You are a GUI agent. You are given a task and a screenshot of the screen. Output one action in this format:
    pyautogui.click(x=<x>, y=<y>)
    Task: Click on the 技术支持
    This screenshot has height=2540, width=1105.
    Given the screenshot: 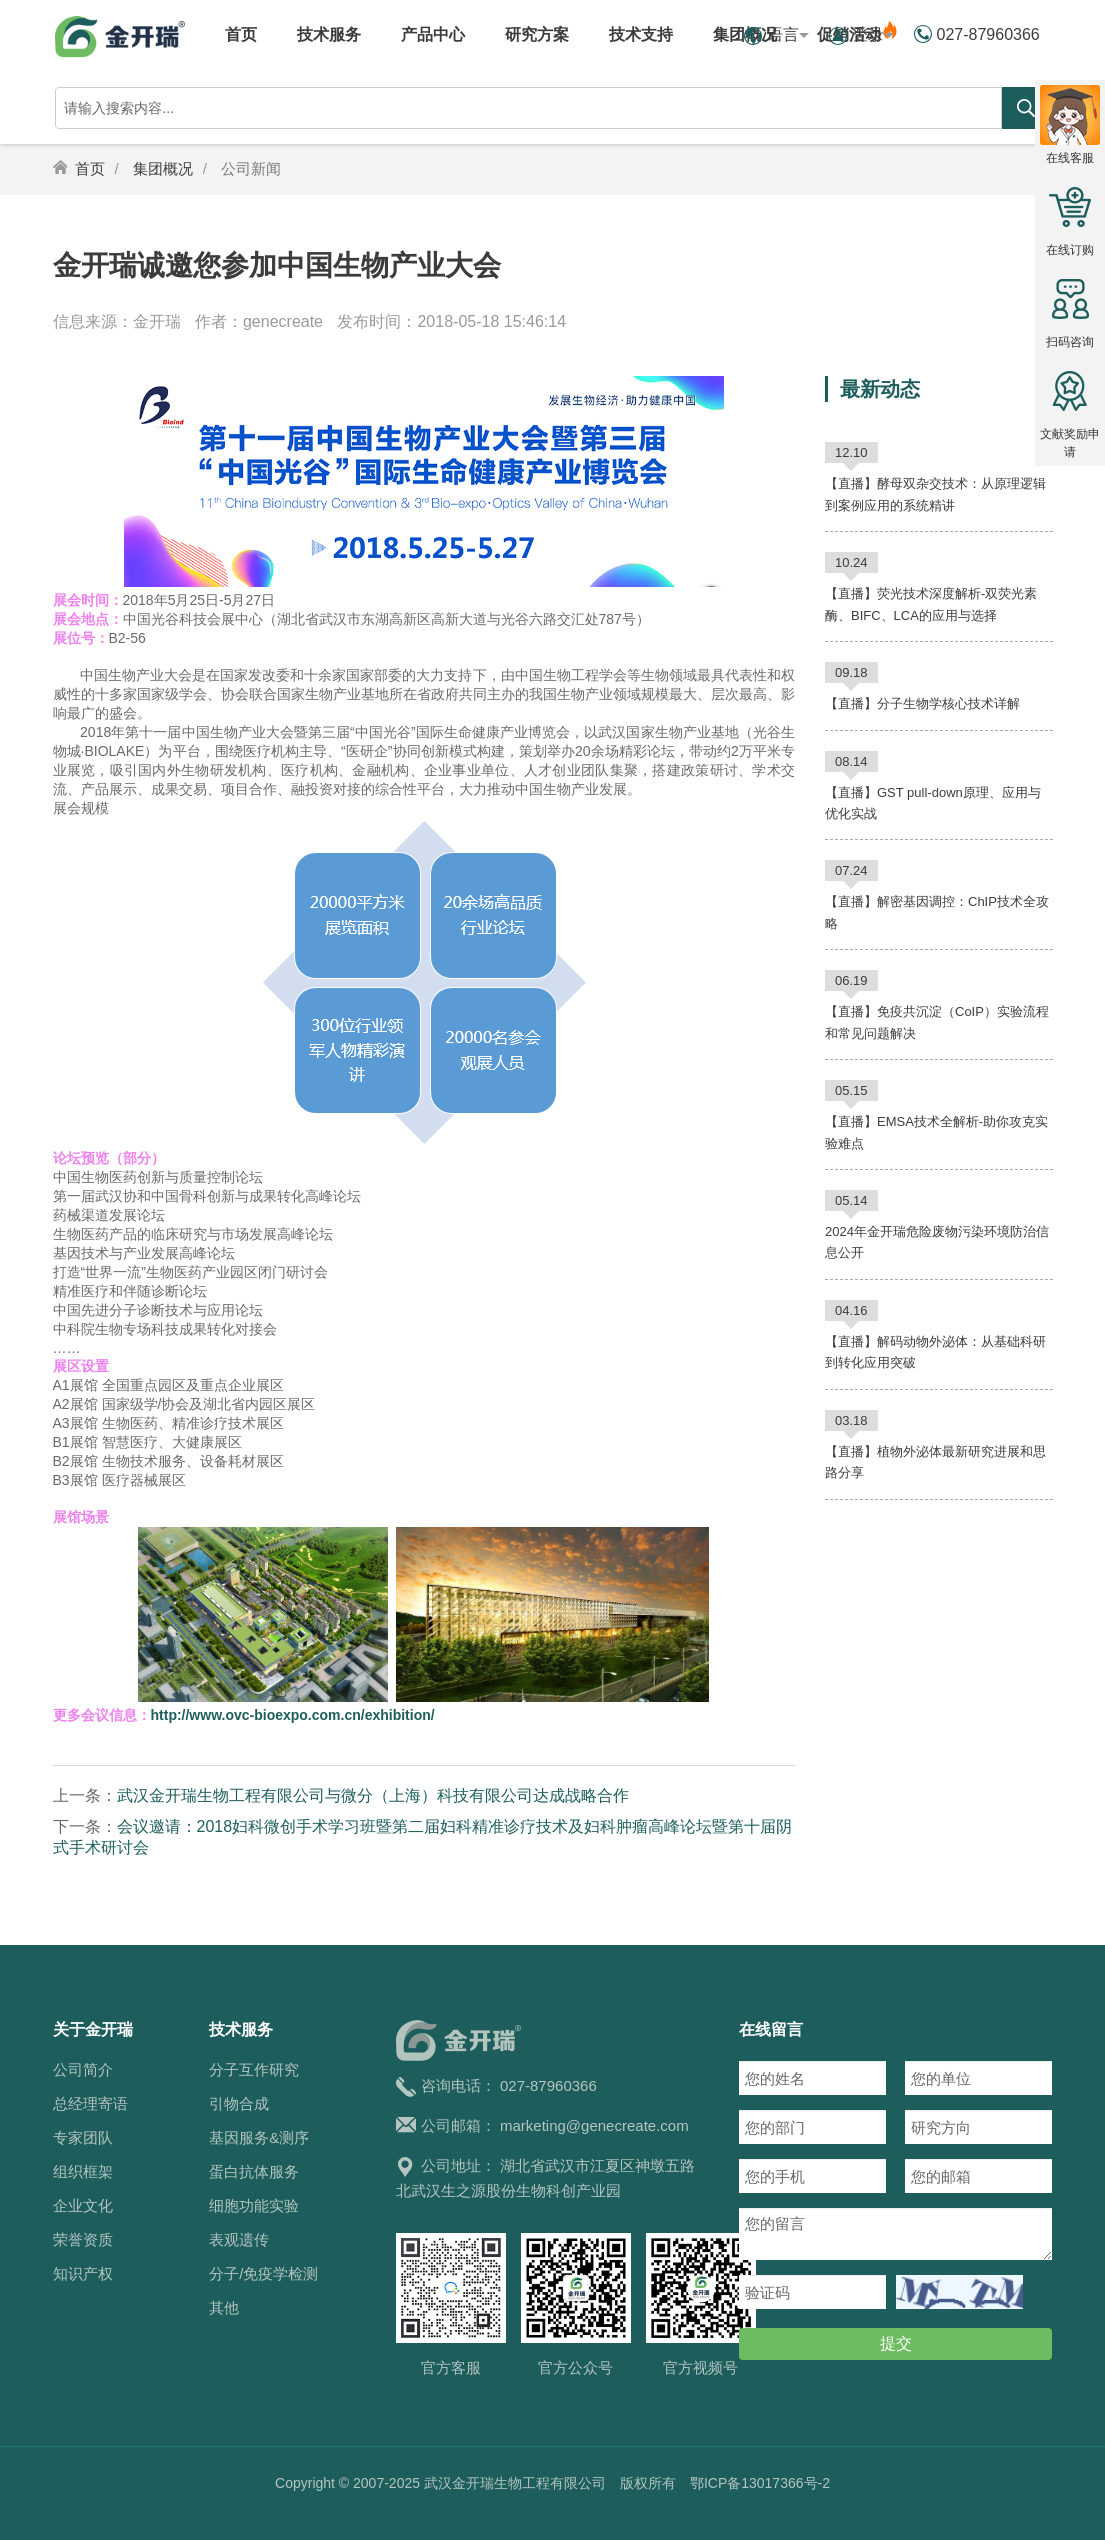 What is the action you would take?
    pyautogui.click(x=641, y=34)
    